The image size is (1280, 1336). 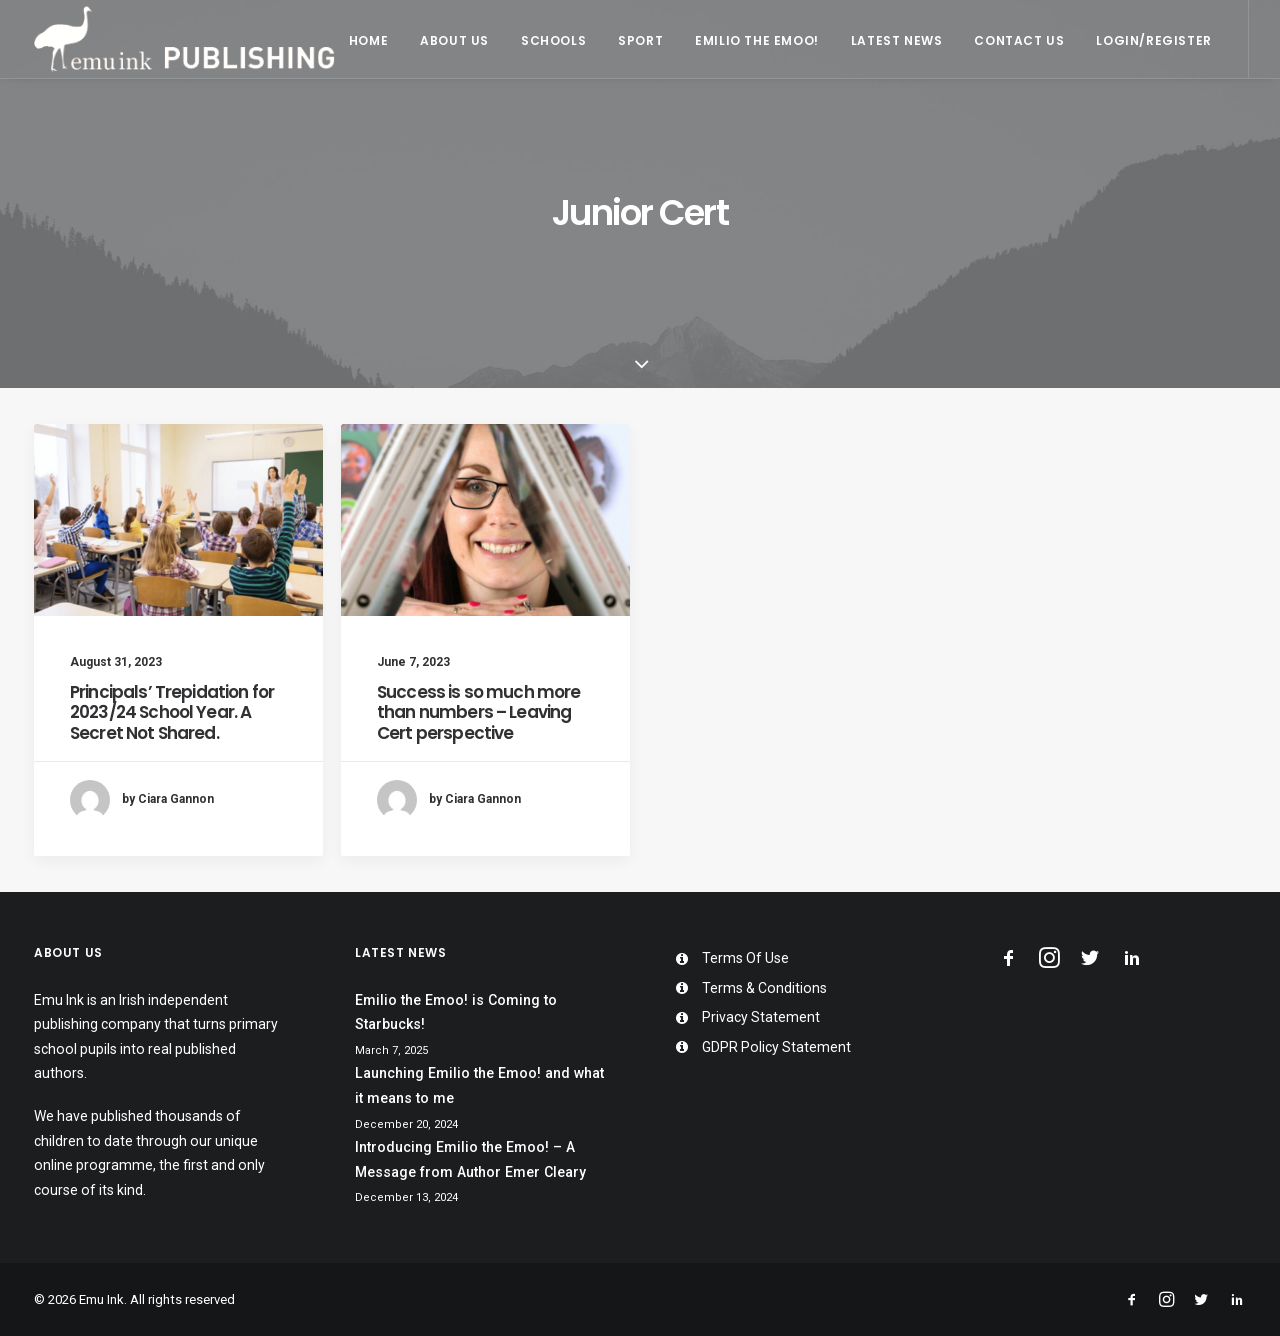 I want to click on Home, so click(x=368, y=40).